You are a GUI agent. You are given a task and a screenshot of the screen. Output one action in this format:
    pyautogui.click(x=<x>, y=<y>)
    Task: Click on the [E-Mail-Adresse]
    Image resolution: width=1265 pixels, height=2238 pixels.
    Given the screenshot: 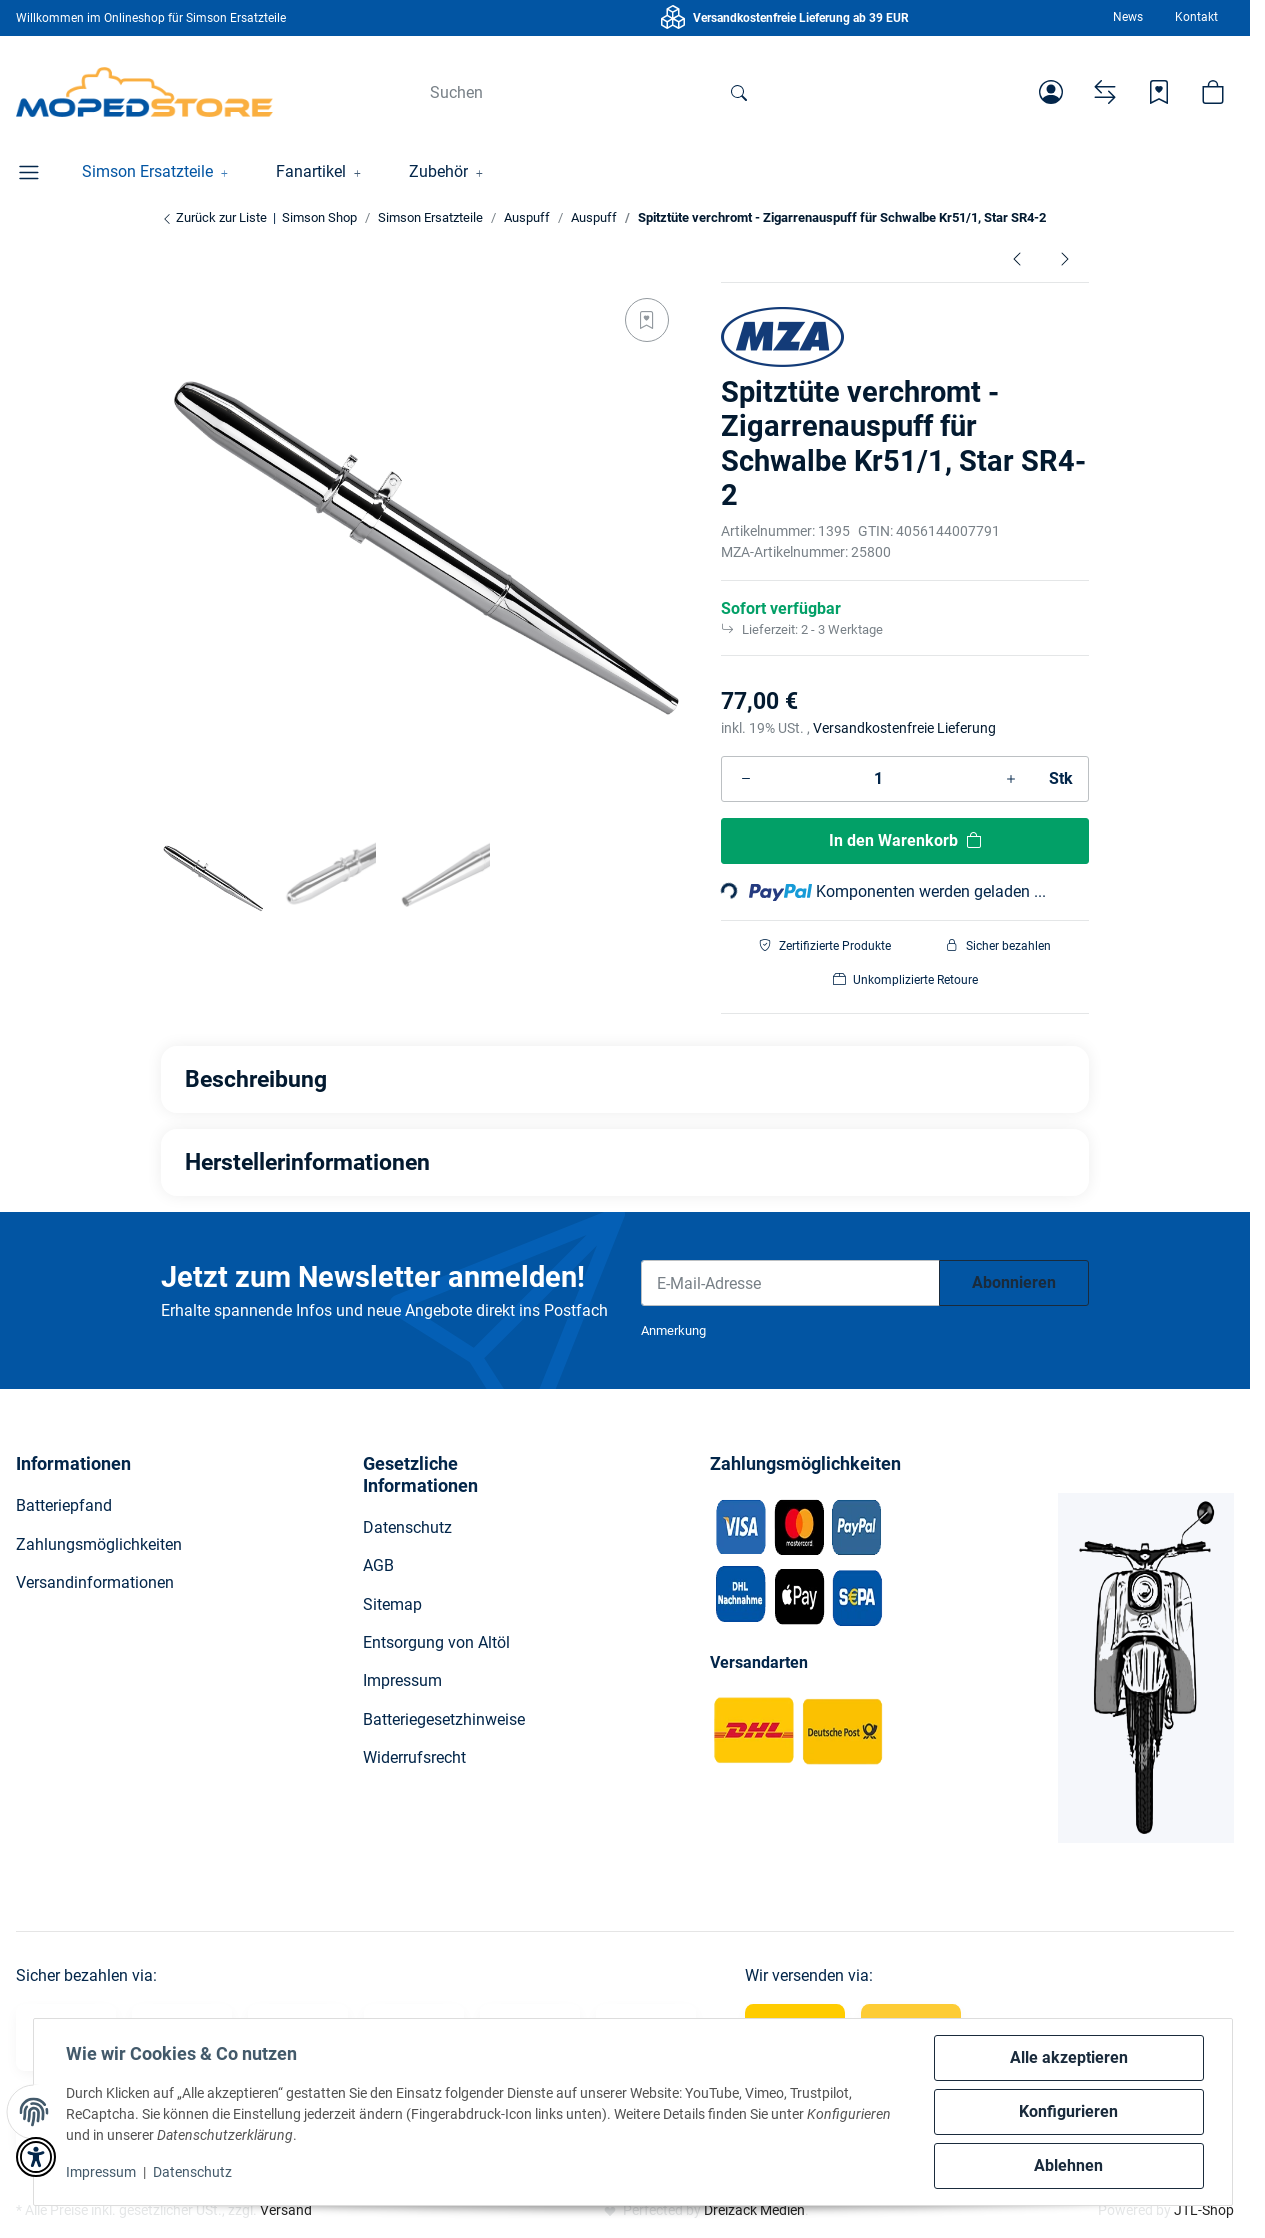 What is the action you would take?
    pyautogui.click(x=790, y=1283)
    